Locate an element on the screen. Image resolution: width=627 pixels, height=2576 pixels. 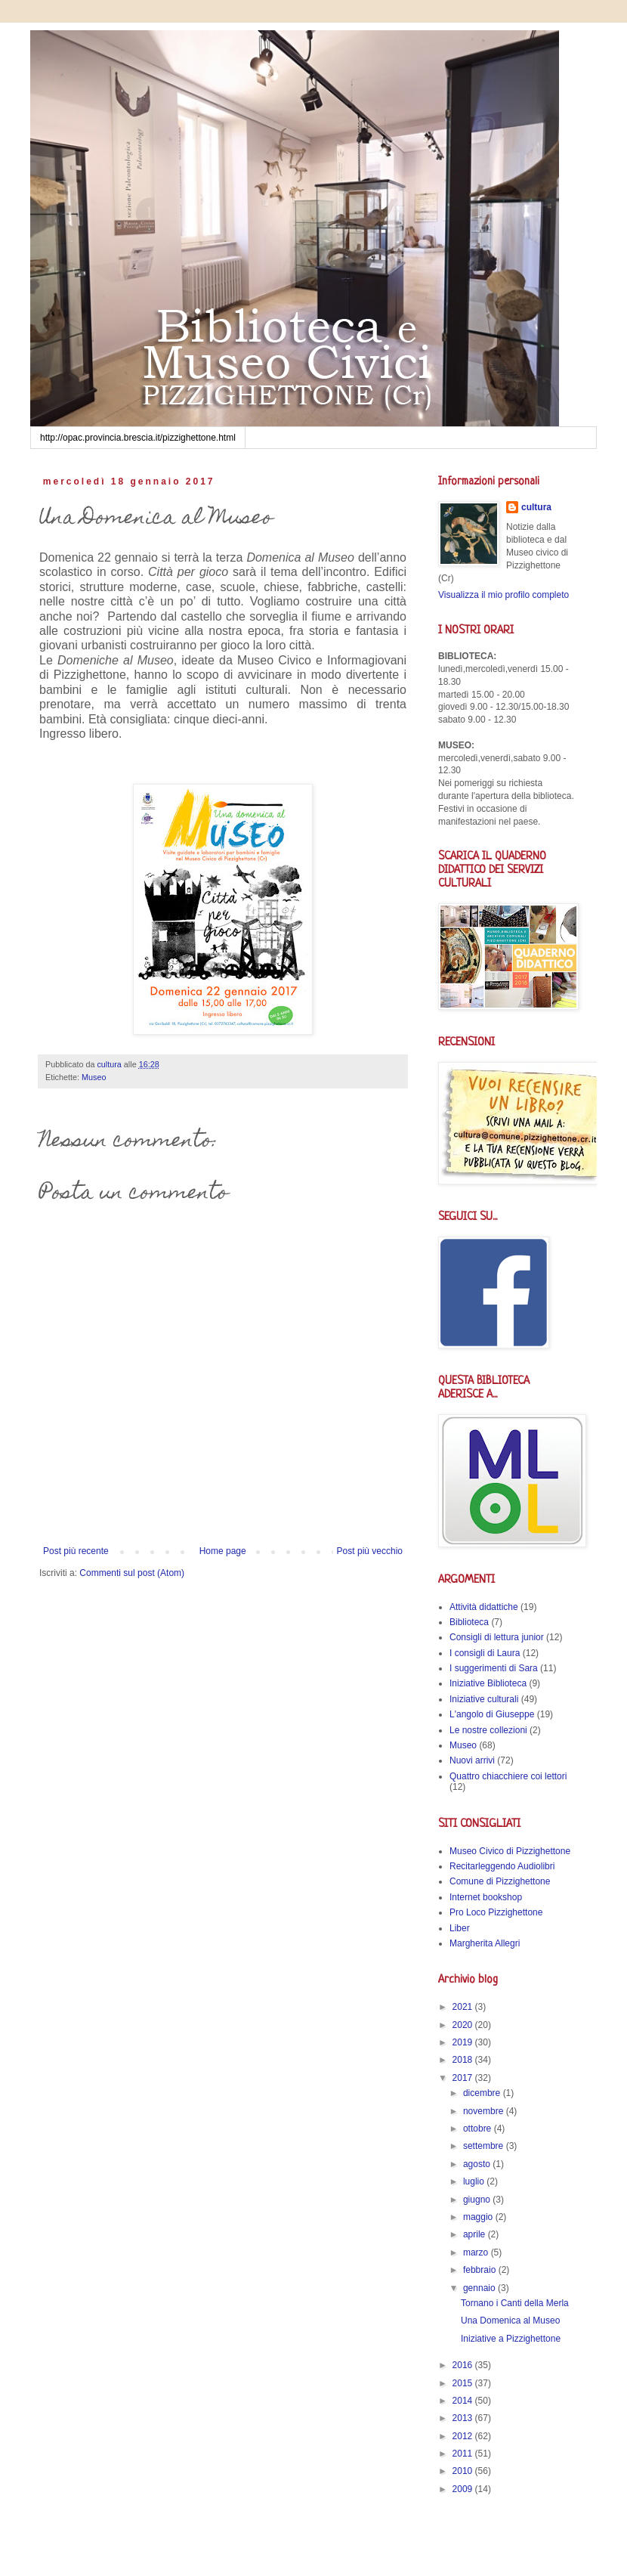
aprile is located at coordinates (475, 2234).